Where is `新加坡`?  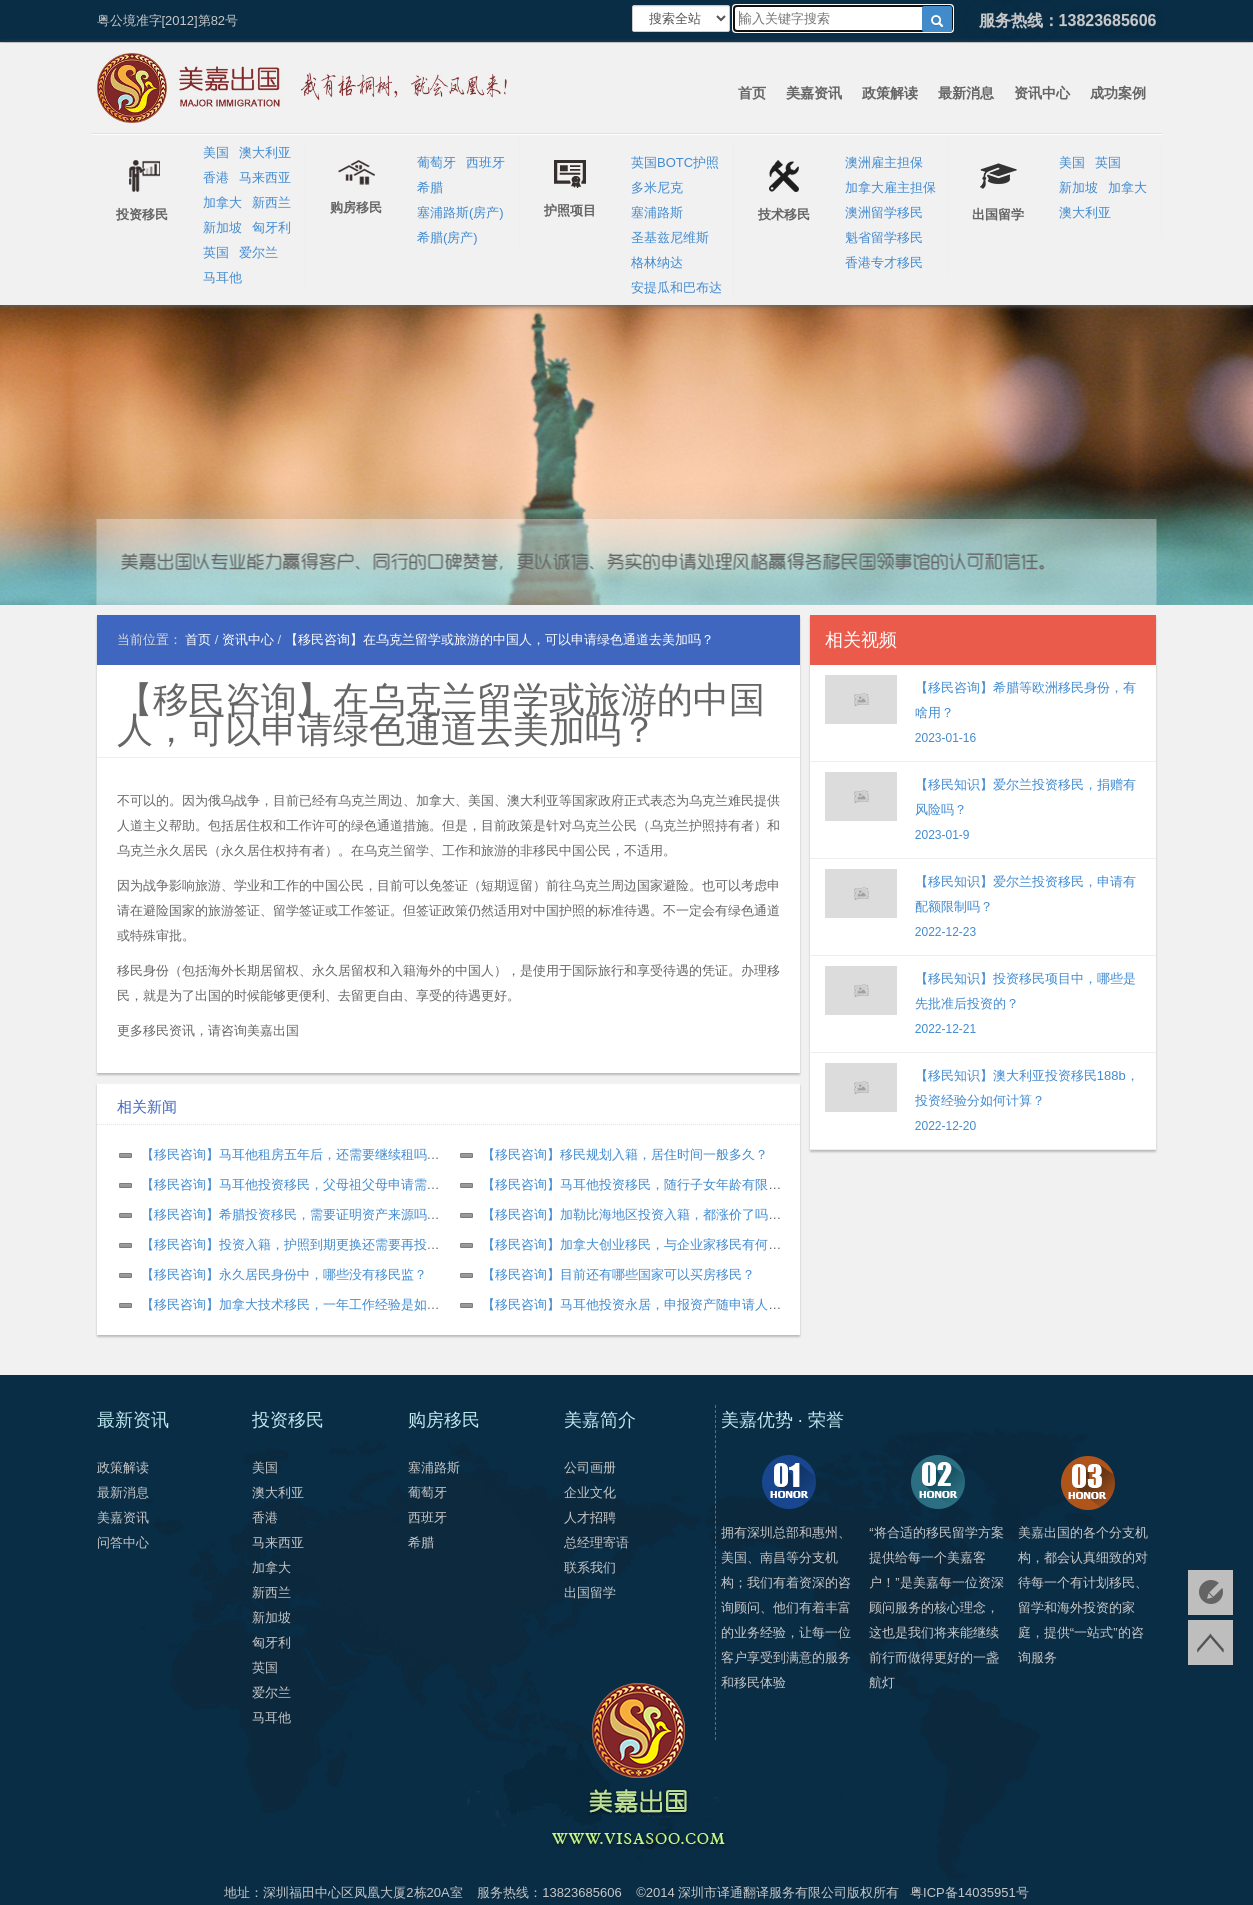
新加坡 is located at coordinates (222, 227).